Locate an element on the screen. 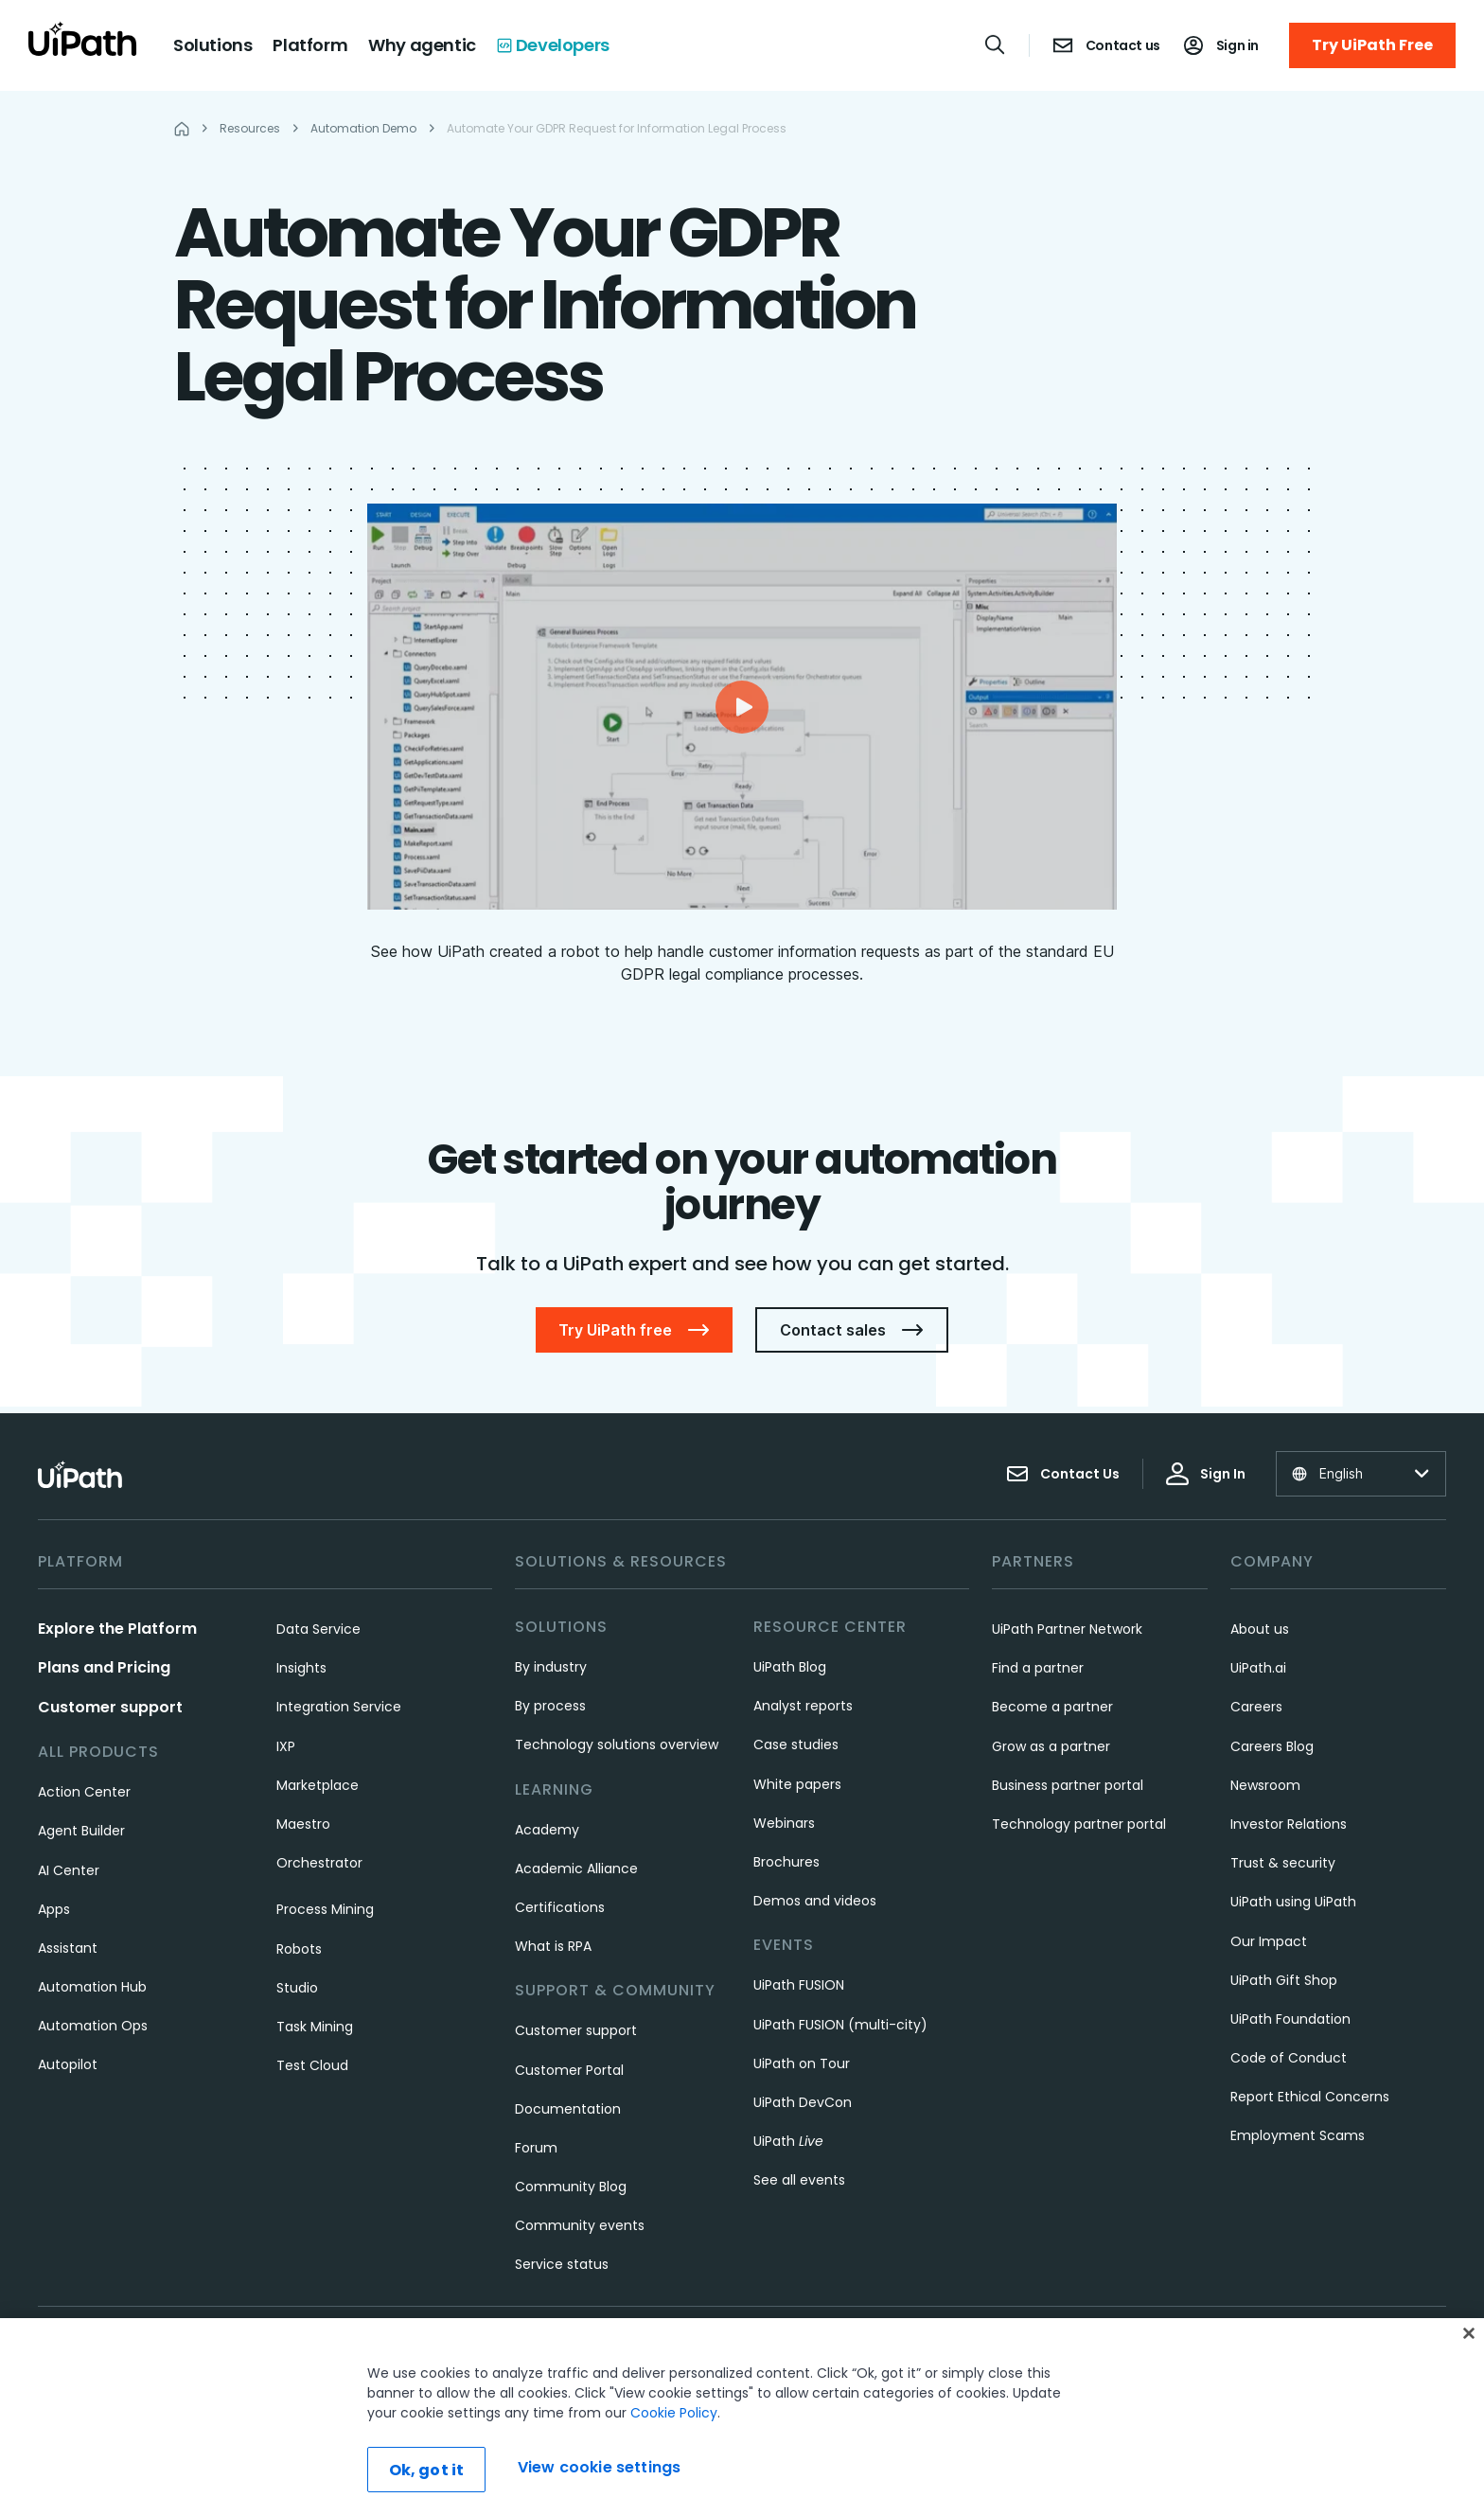  Data Service is located at coordinates (318, 1629).